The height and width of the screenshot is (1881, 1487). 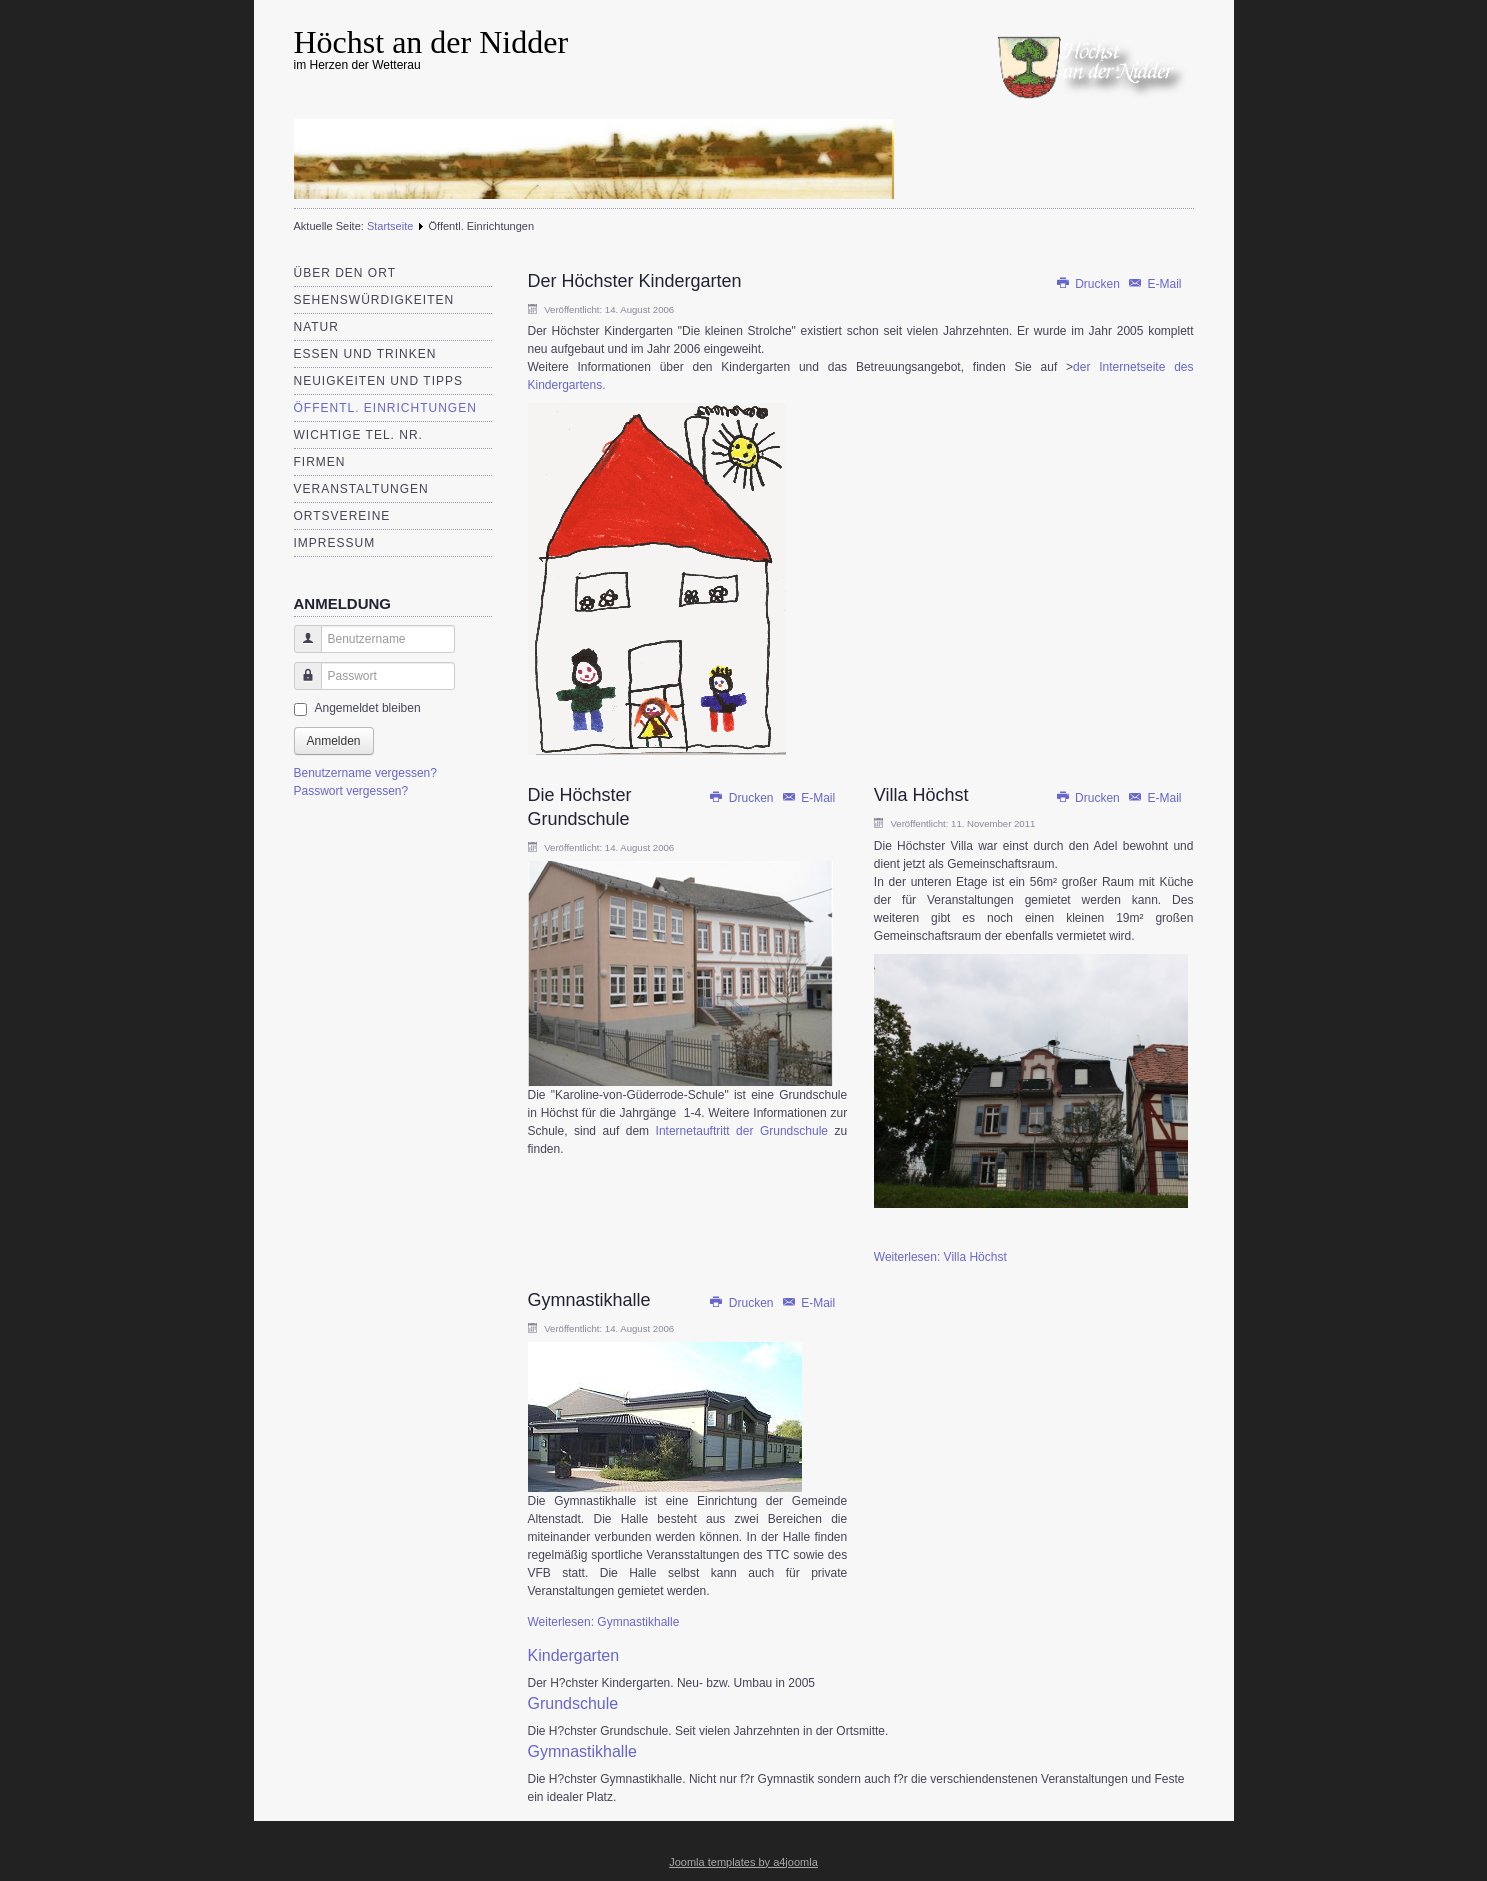 What do you see at coordinates (940, 1257) in the screenshot?
I see `Weiterlesen: Villa Höchst` at bounding box center [940, 1257].